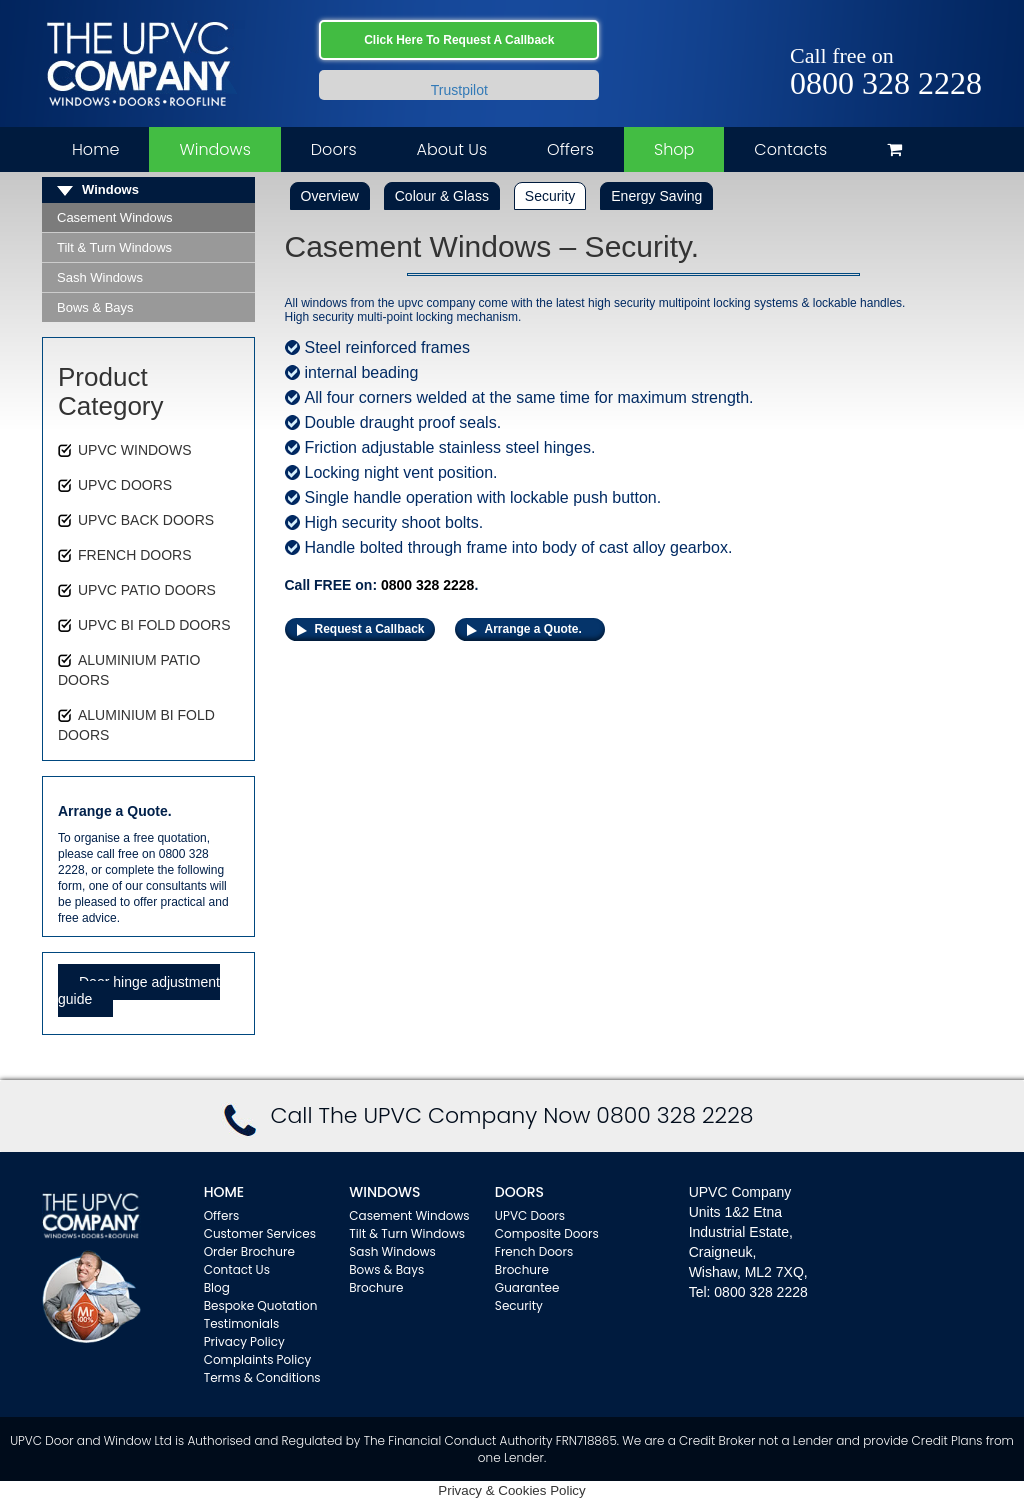 The image size is (1024, 1505). I want to click on FRENCH DOORS, so click(135, 555).